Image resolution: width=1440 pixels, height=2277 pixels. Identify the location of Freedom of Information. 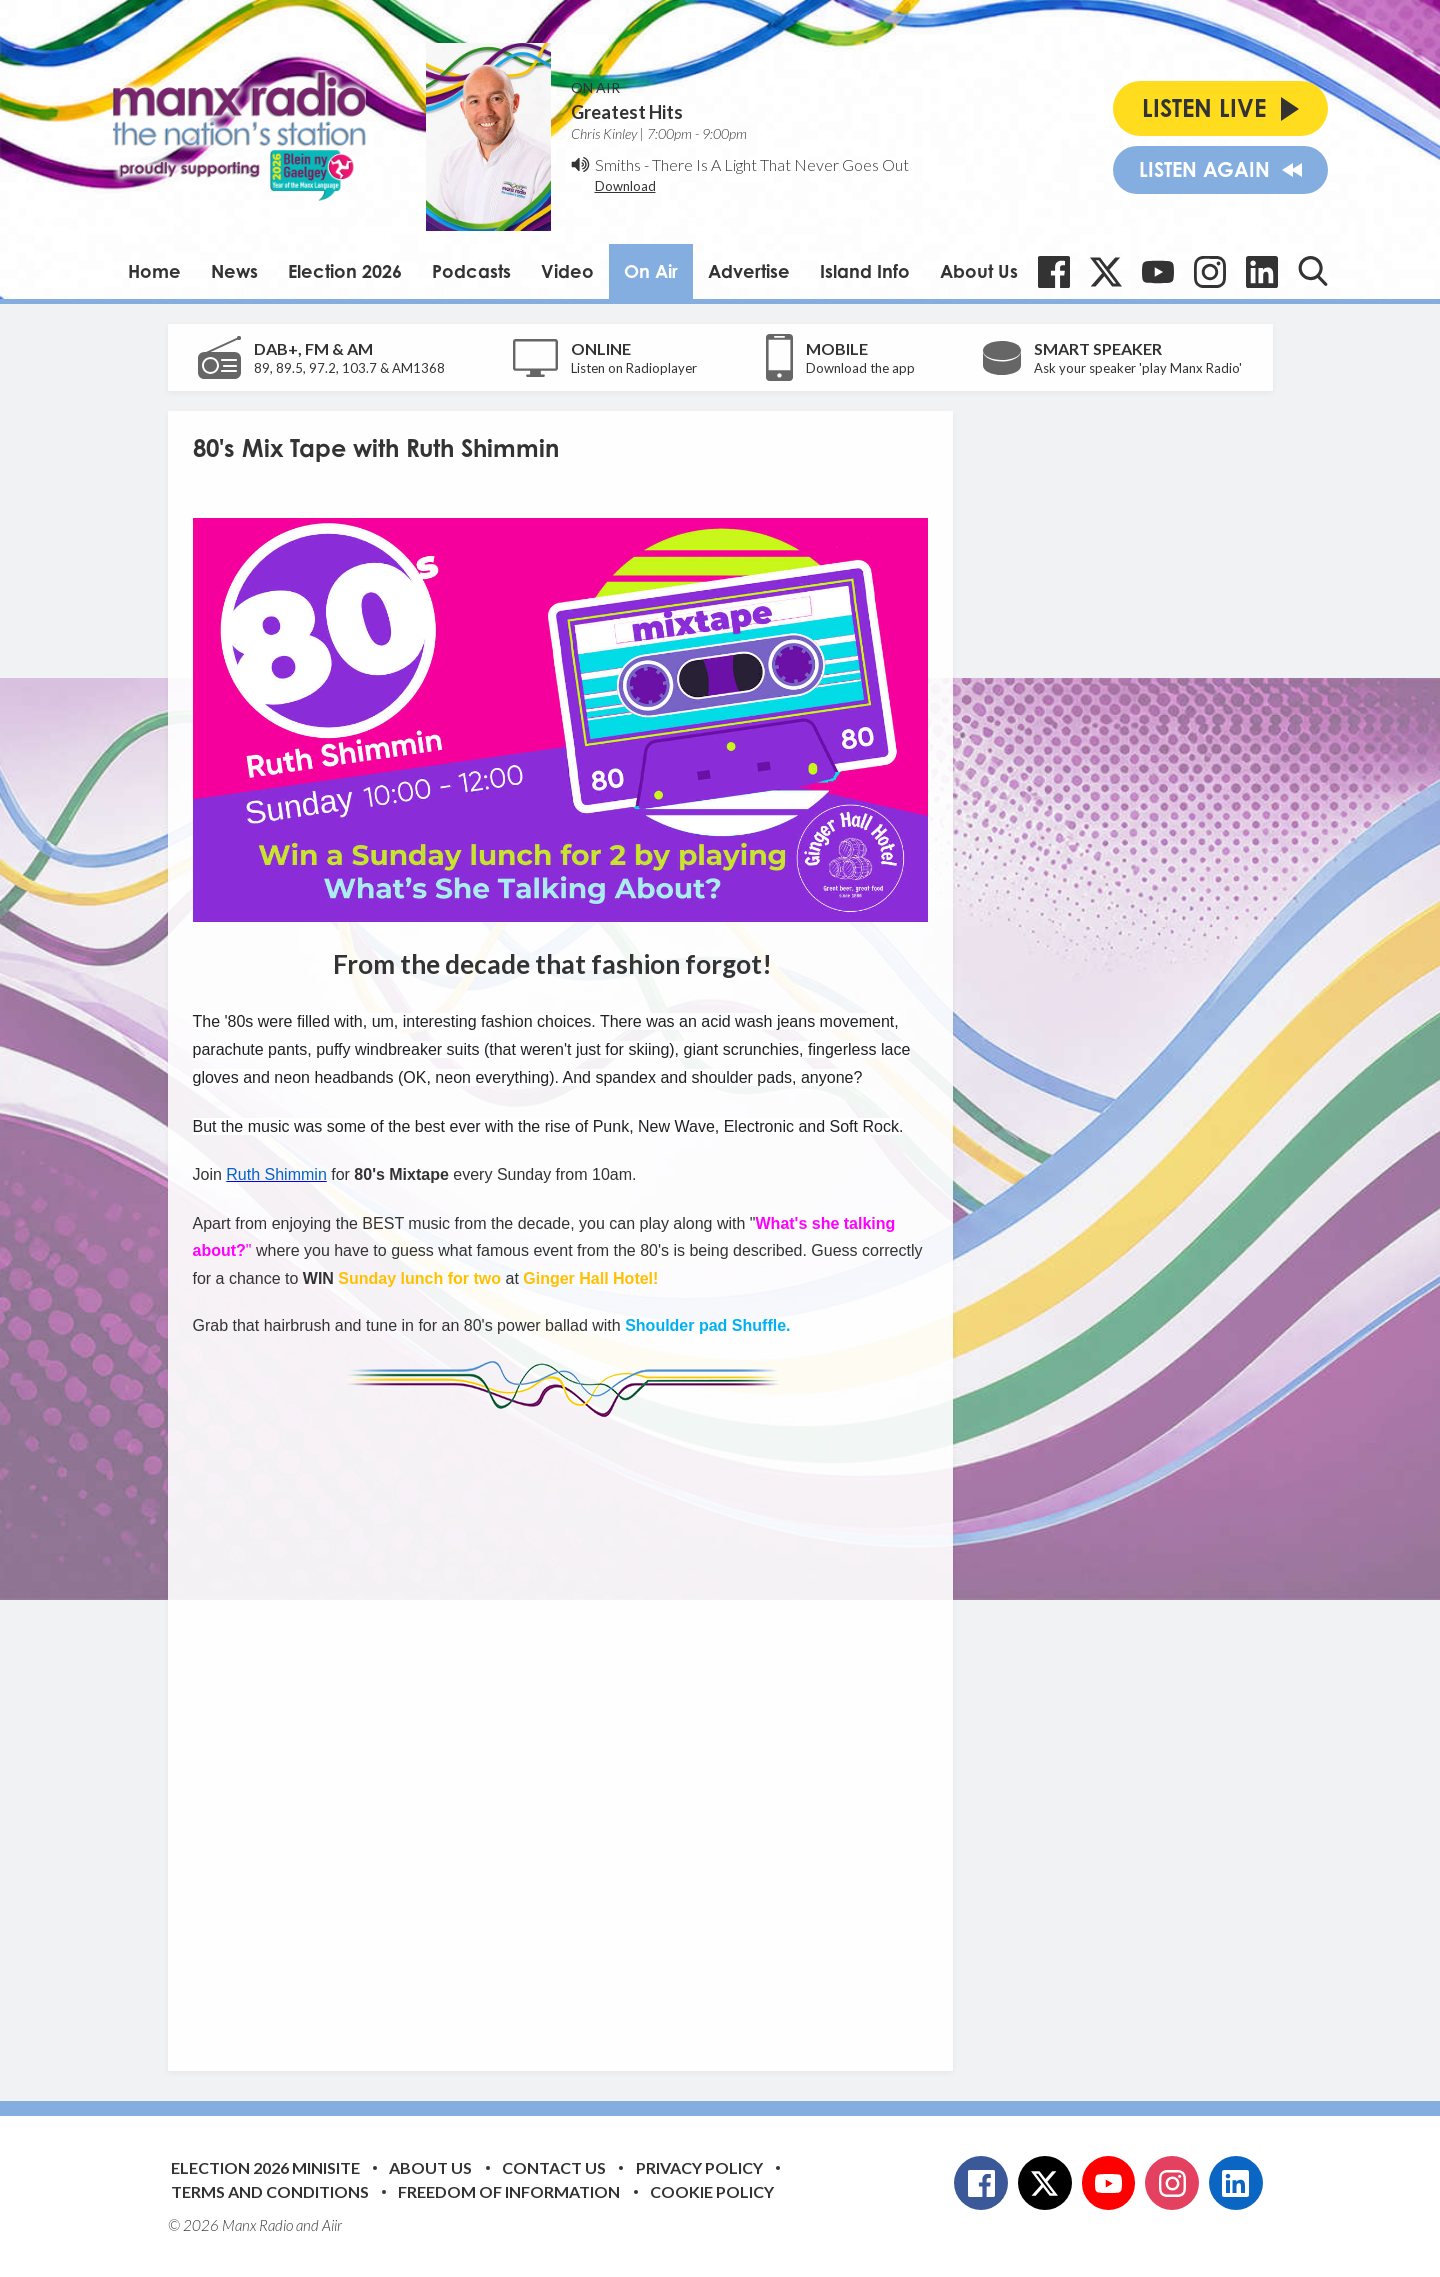
(509, 2191).